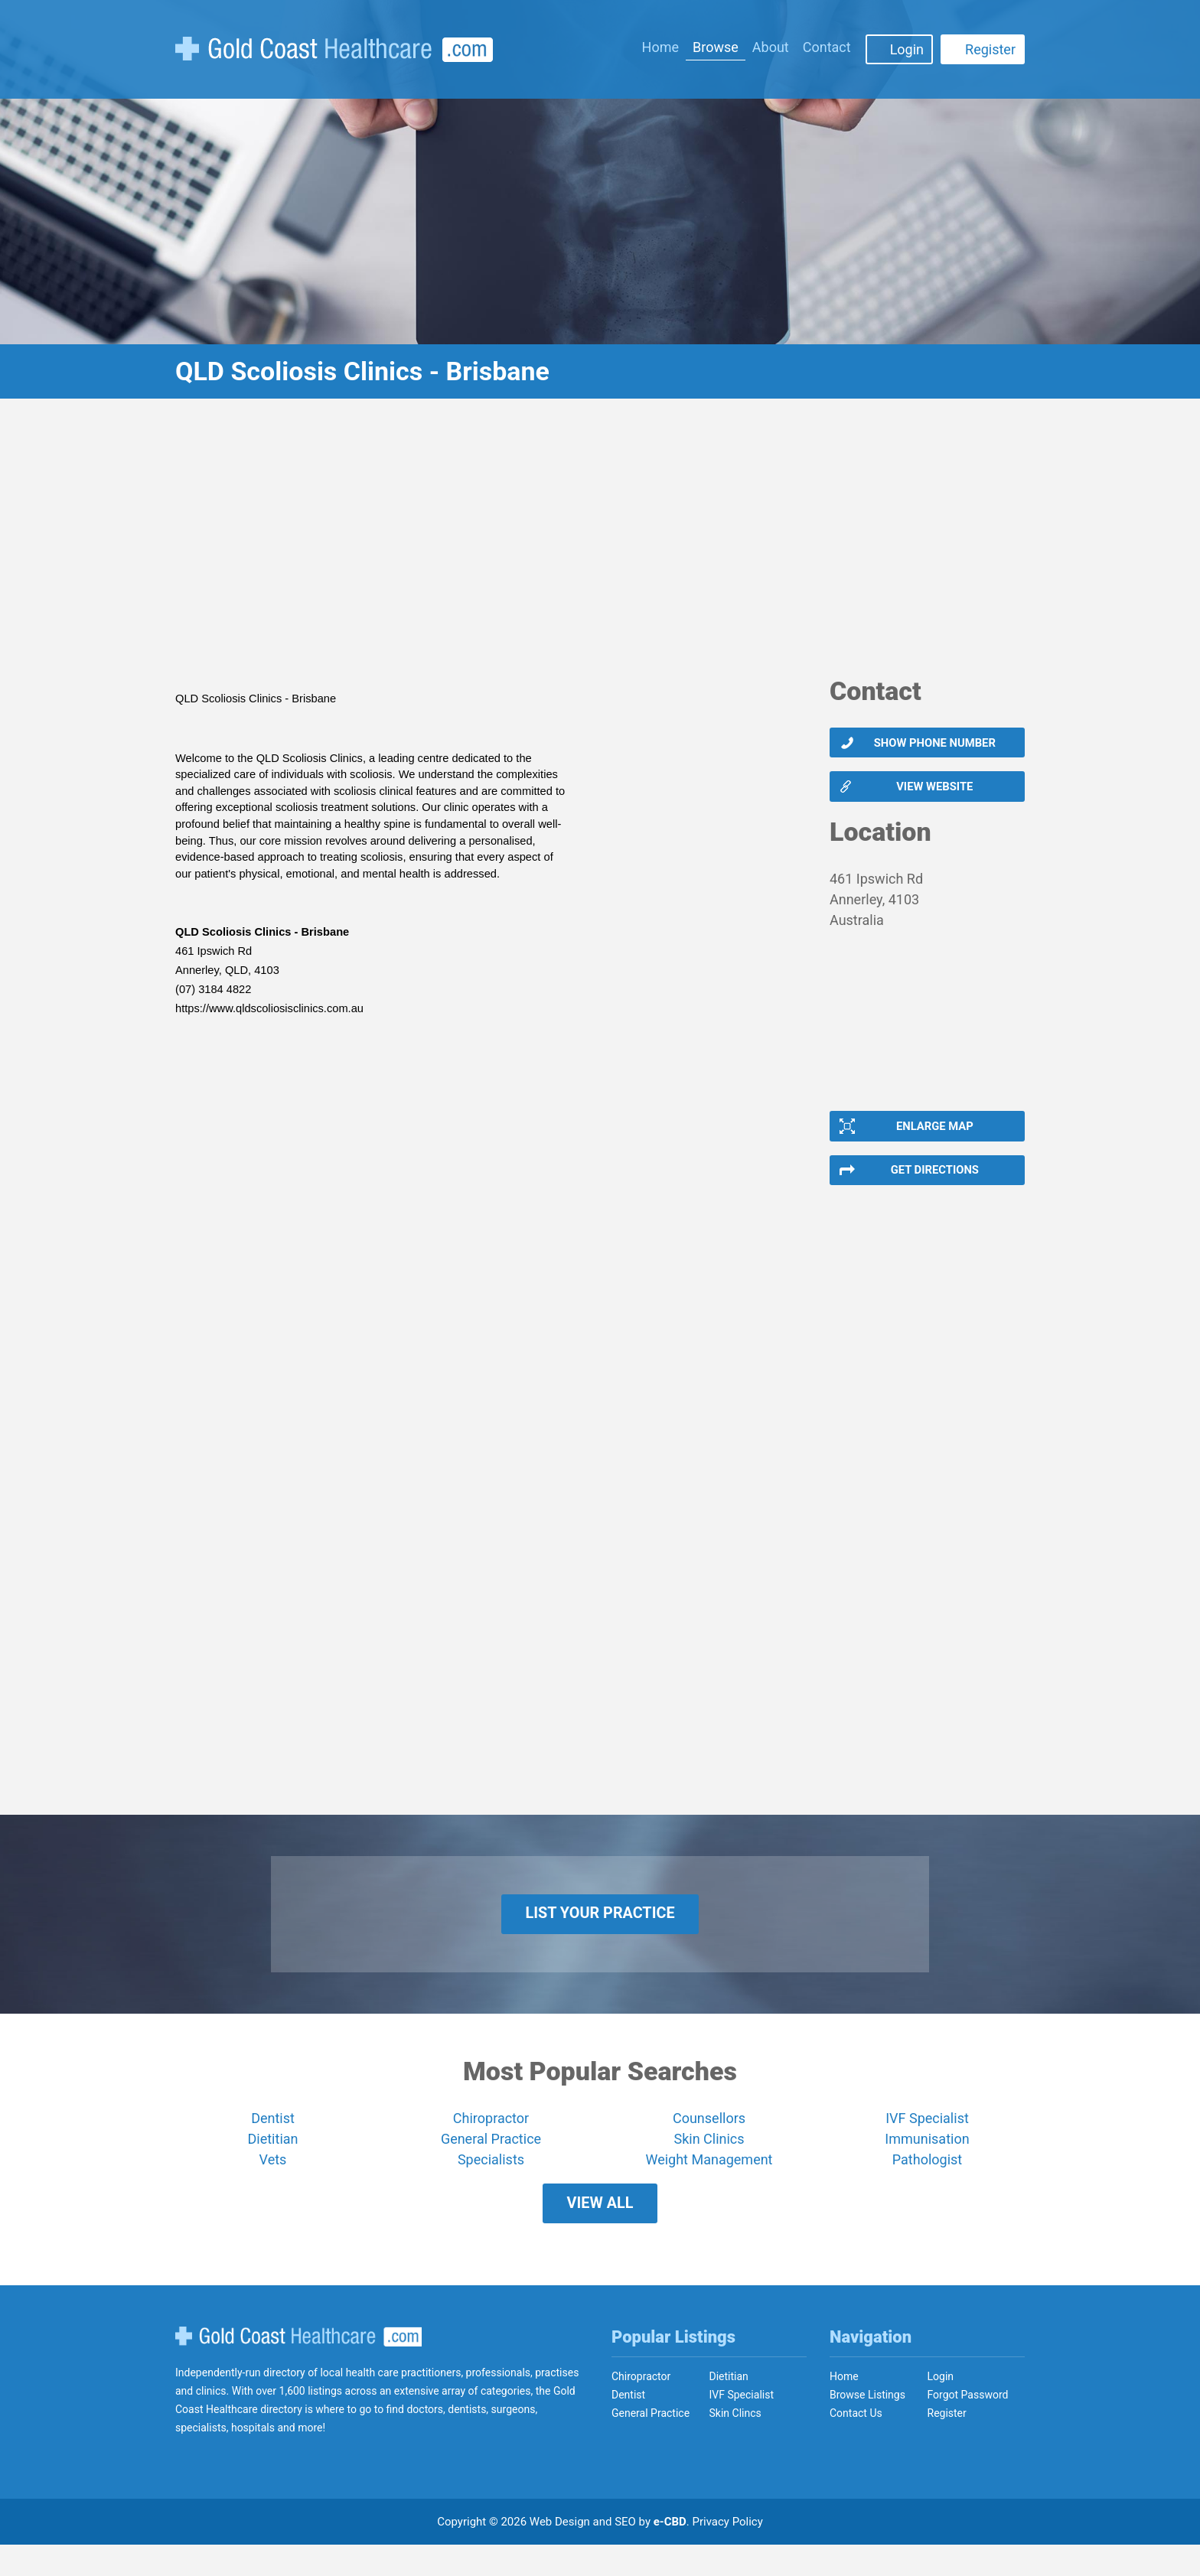  What do you see at coordinates (927, 2183) in the screenshot?
I see `Pathologist` at bounding box center [927, 2183].